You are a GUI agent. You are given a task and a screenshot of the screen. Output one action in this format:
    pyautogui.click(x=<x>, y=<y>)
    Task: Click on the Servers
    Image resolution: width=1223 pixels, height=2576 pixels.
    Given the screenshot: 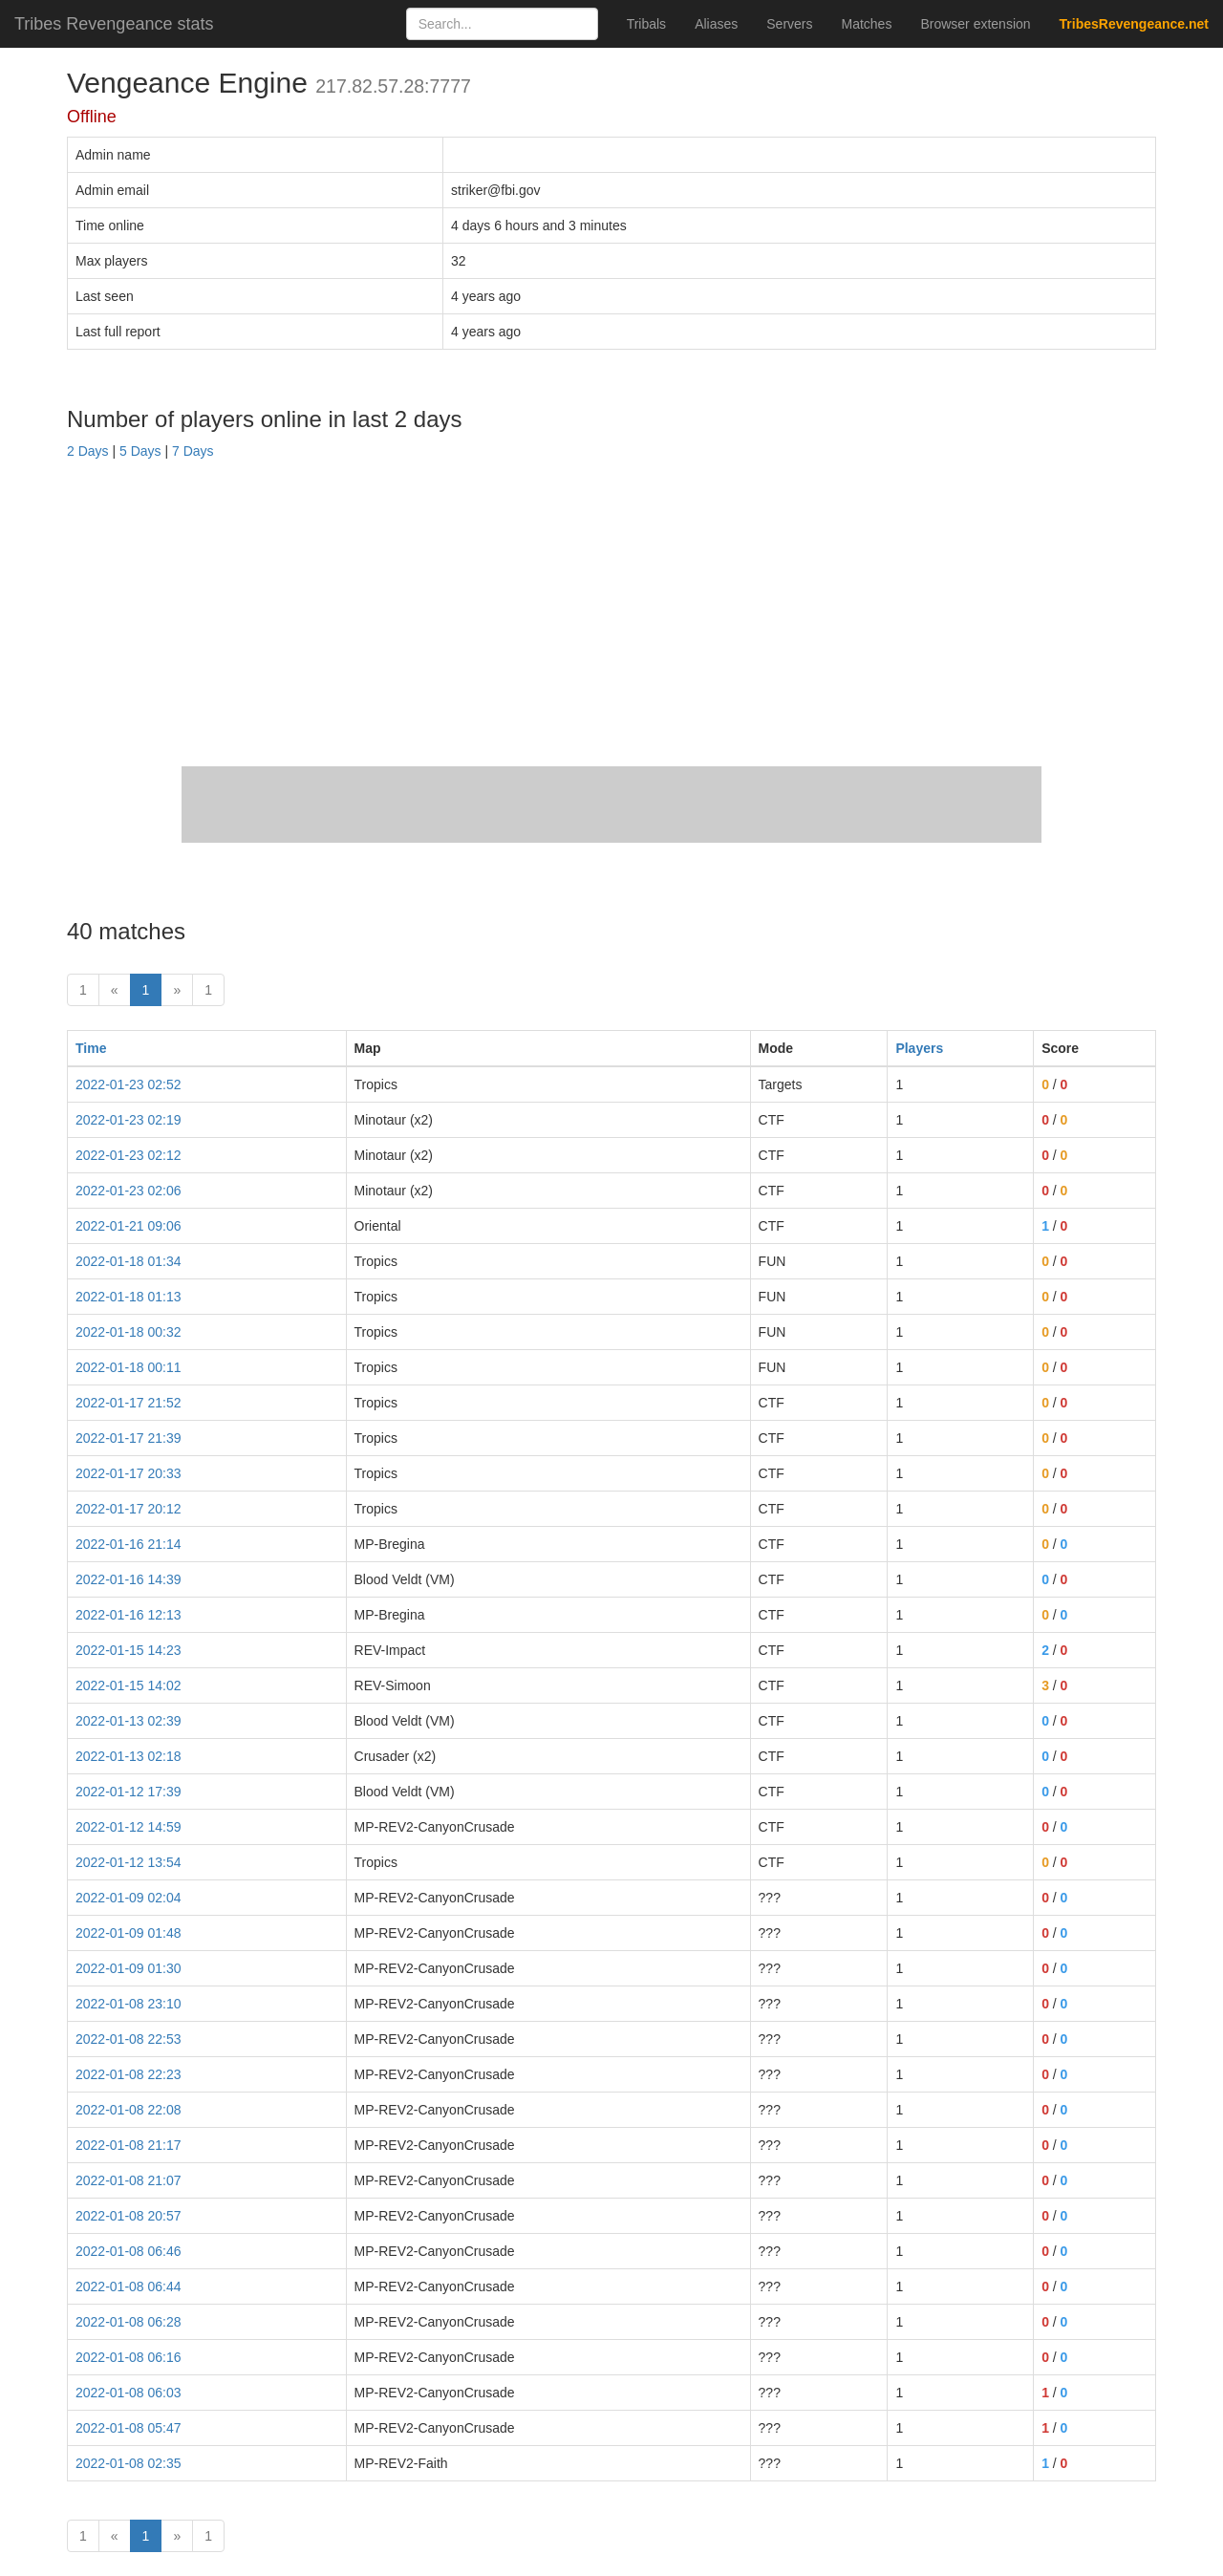 What is the action you would take?
    pyautogui.click(x=789, y=24)
    